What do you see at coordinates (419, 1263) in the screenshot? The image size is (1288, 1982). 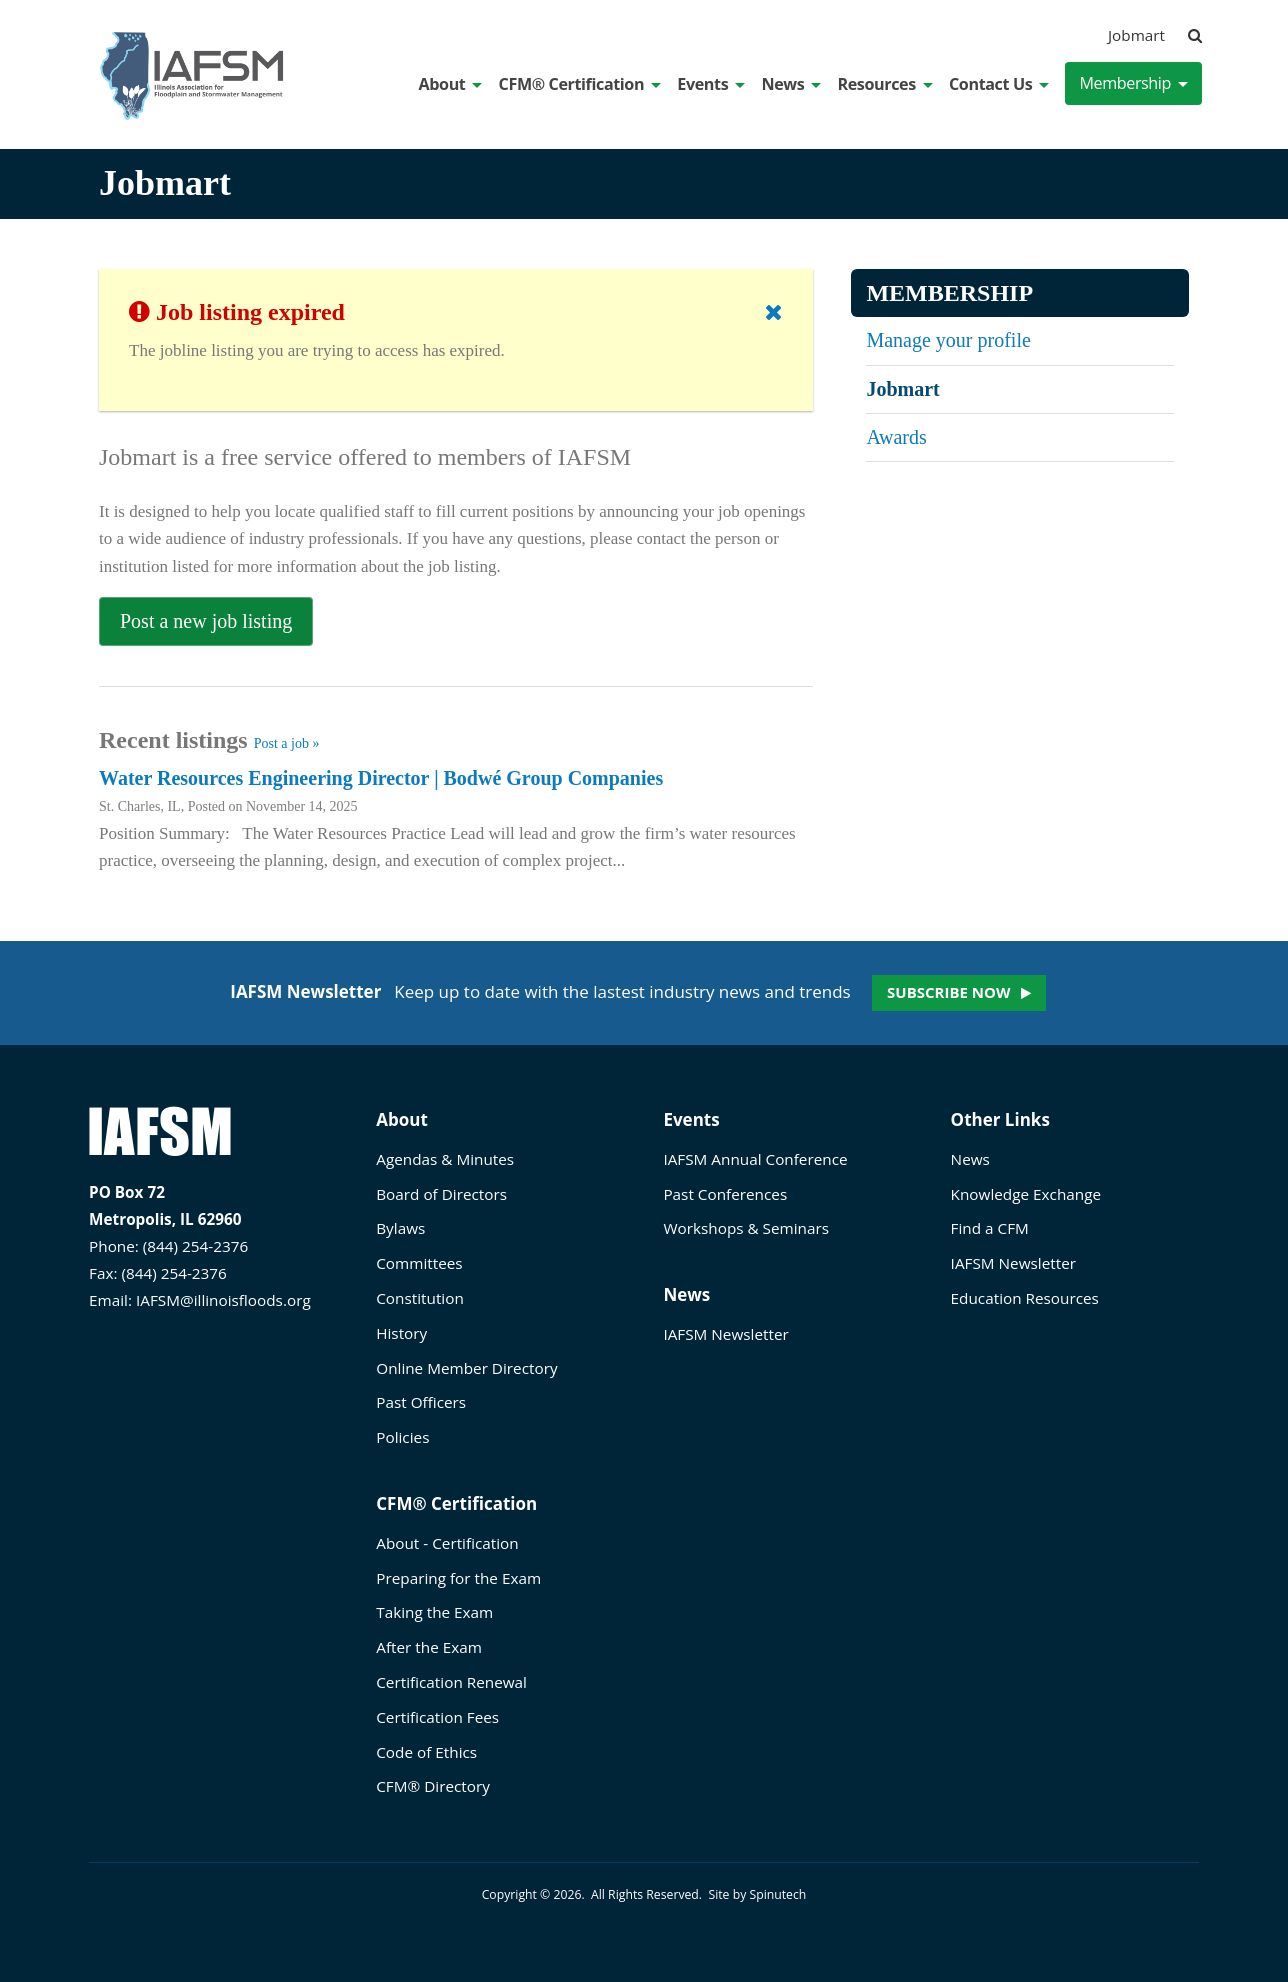 I see `Committees` at bounding box center [419, 1263].